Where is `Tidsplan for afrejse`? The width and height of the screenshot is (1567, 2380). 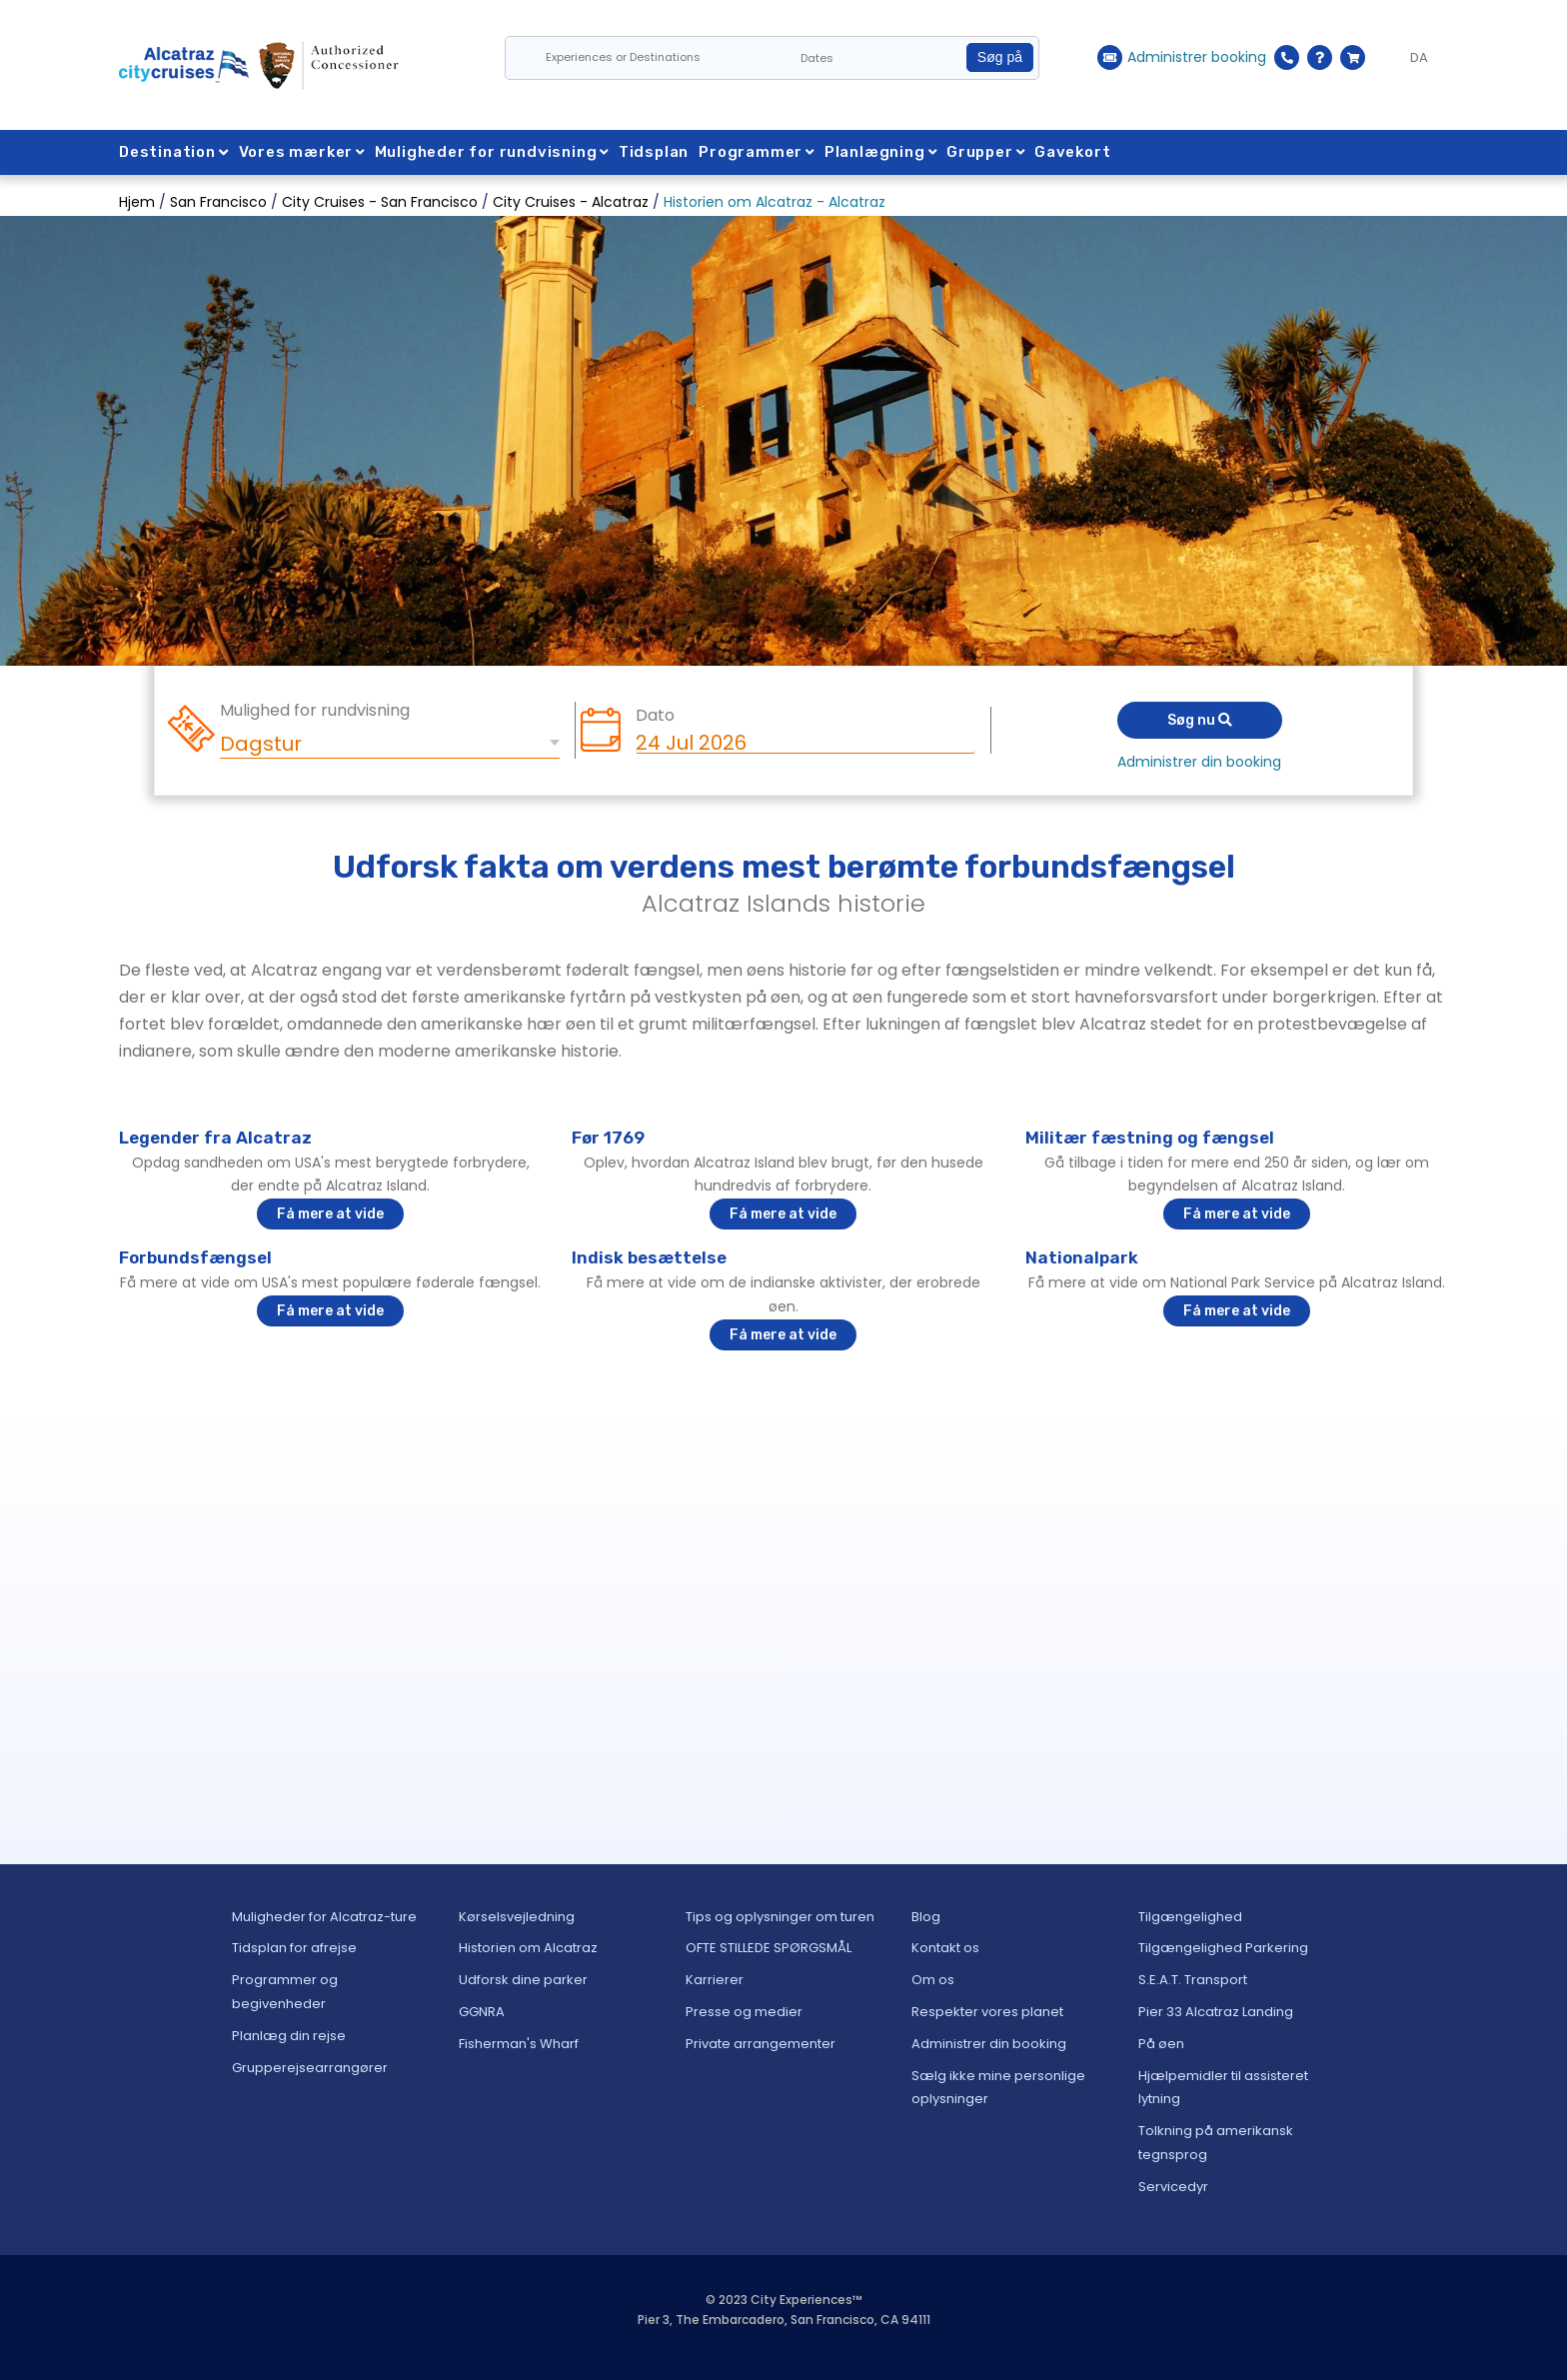 Tidsplan for afrejse is located at coordinates (294, 1947).